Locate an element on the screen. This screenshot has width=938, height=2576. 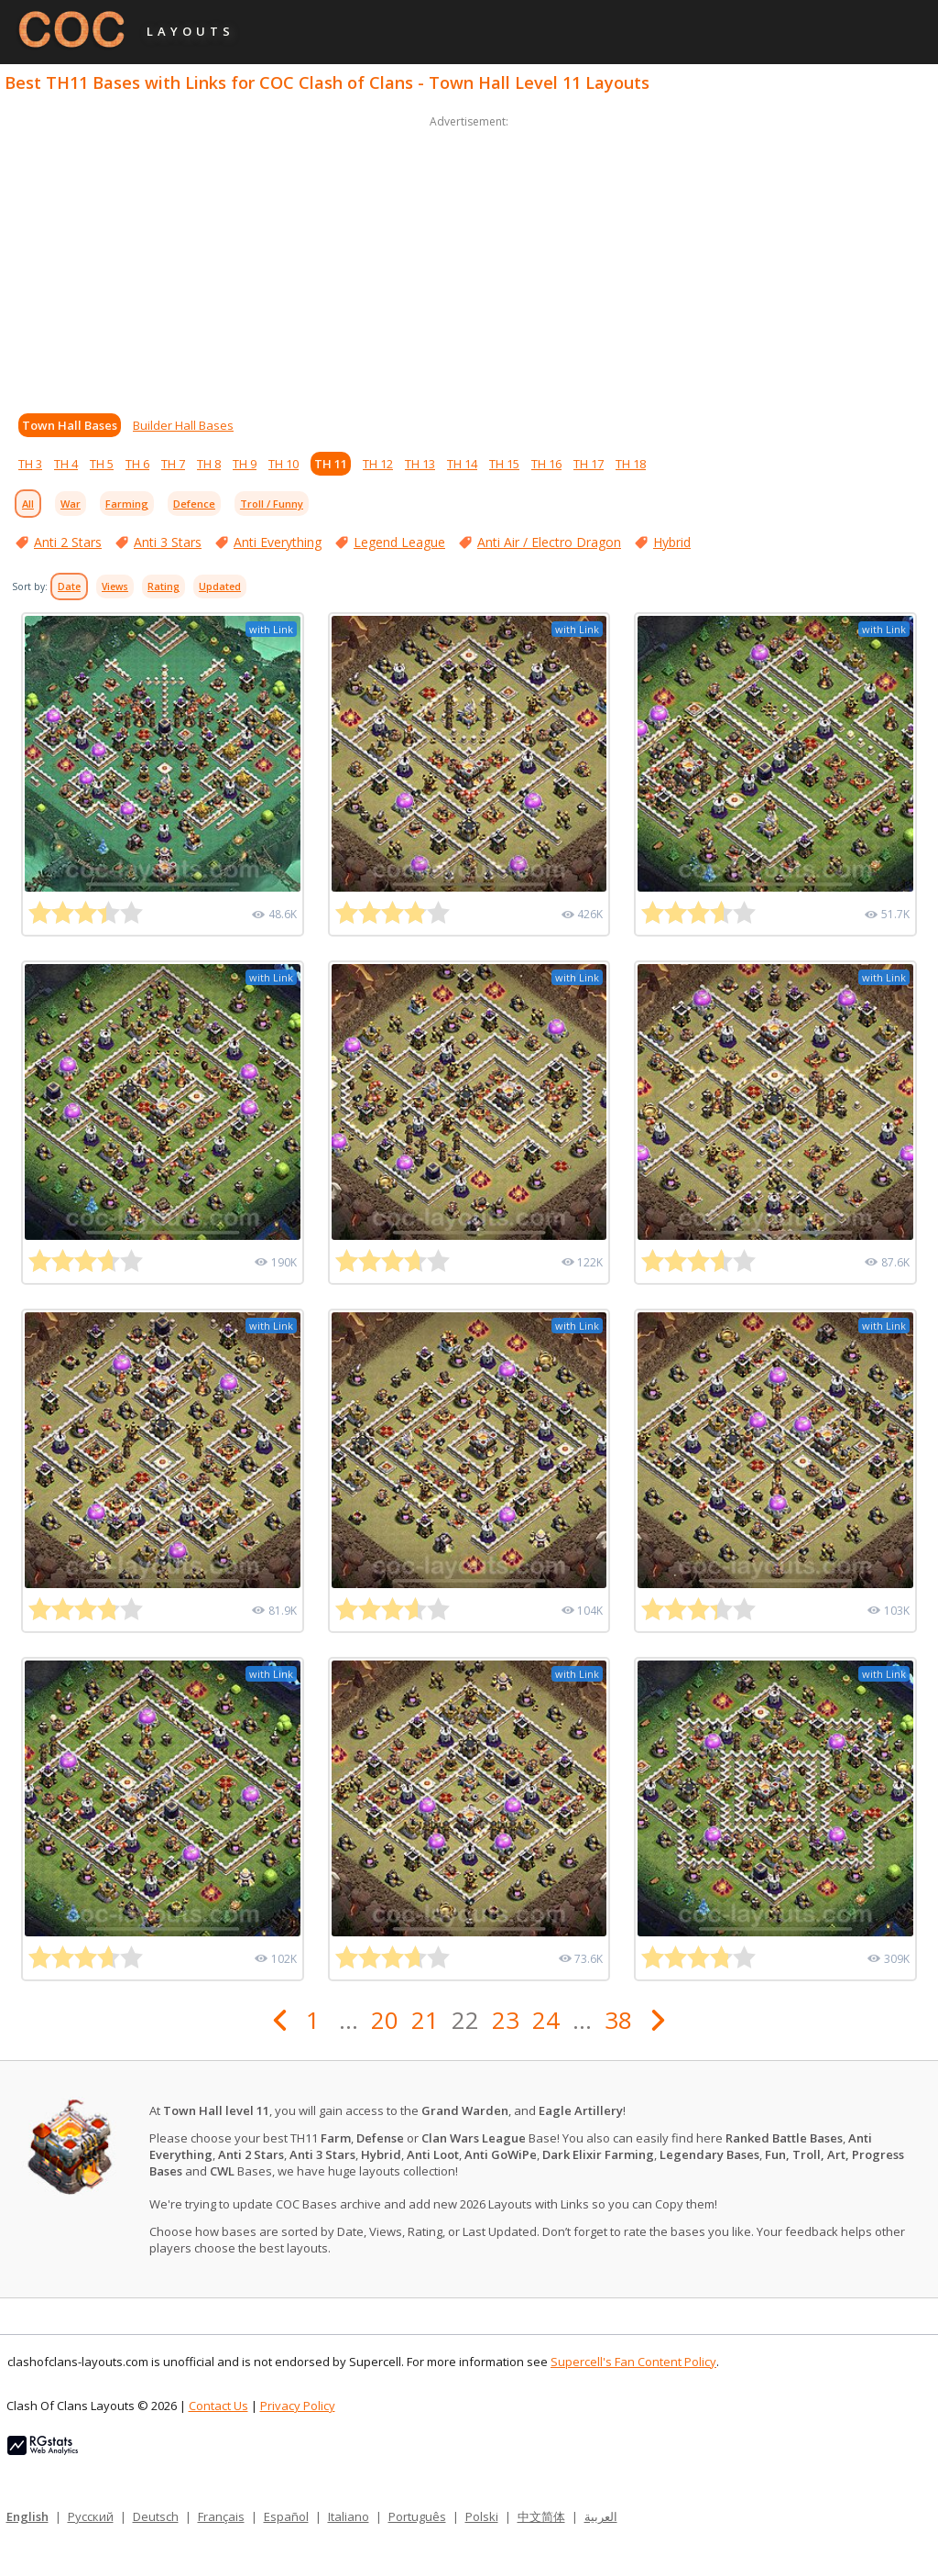
TH 3 is located at coordinates (30, 463).